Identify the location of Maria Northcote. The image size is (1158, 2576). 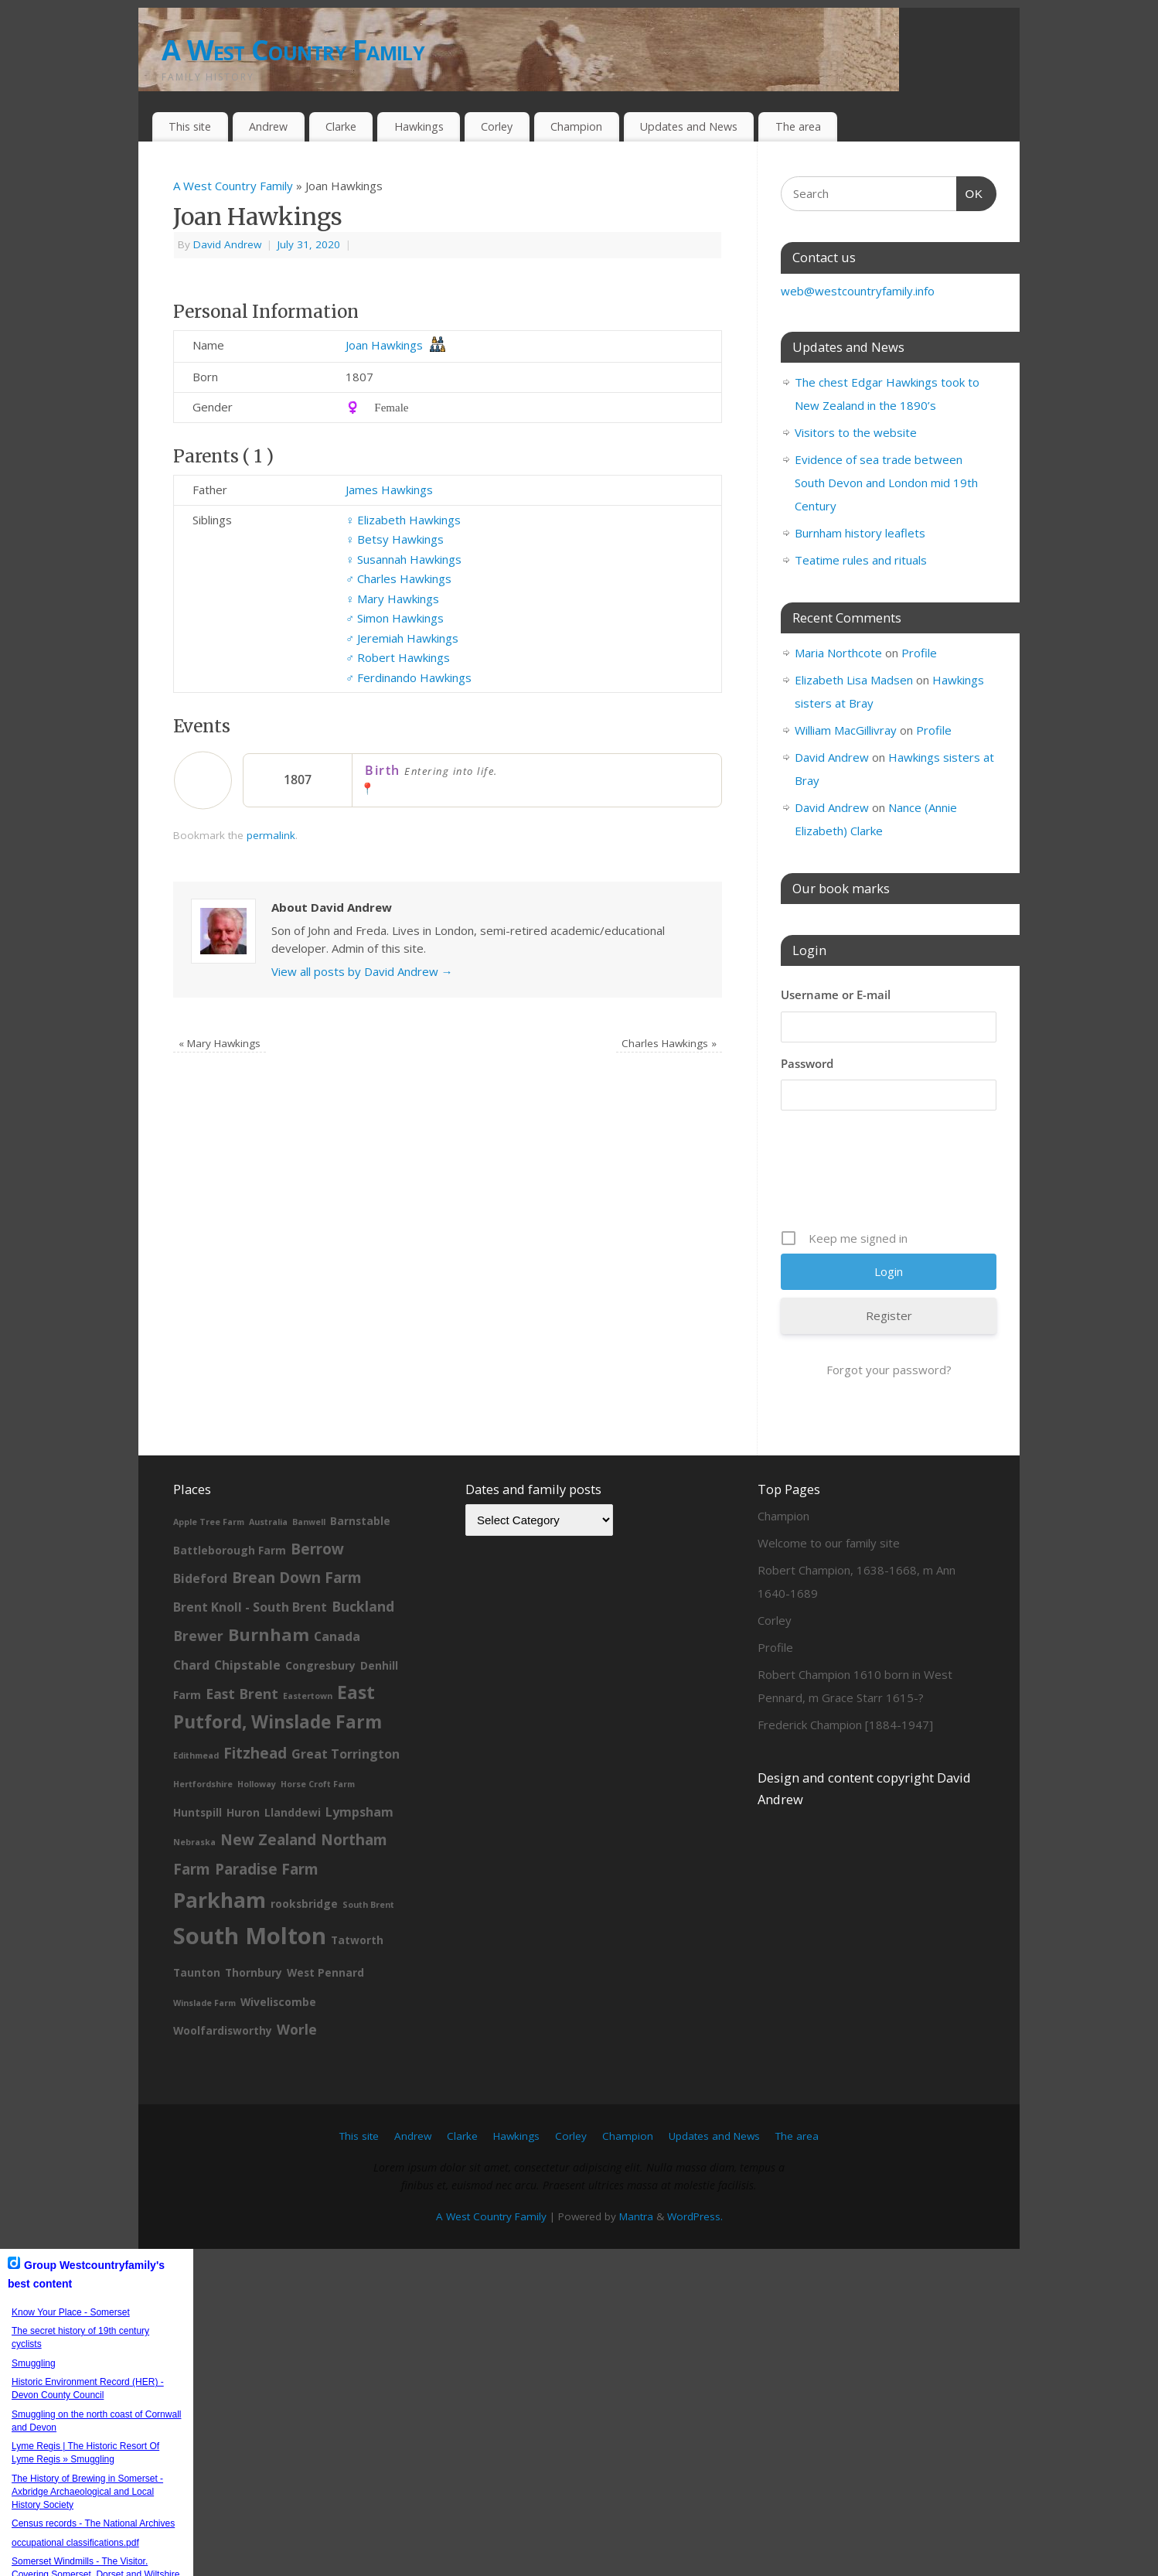
(838, 652).